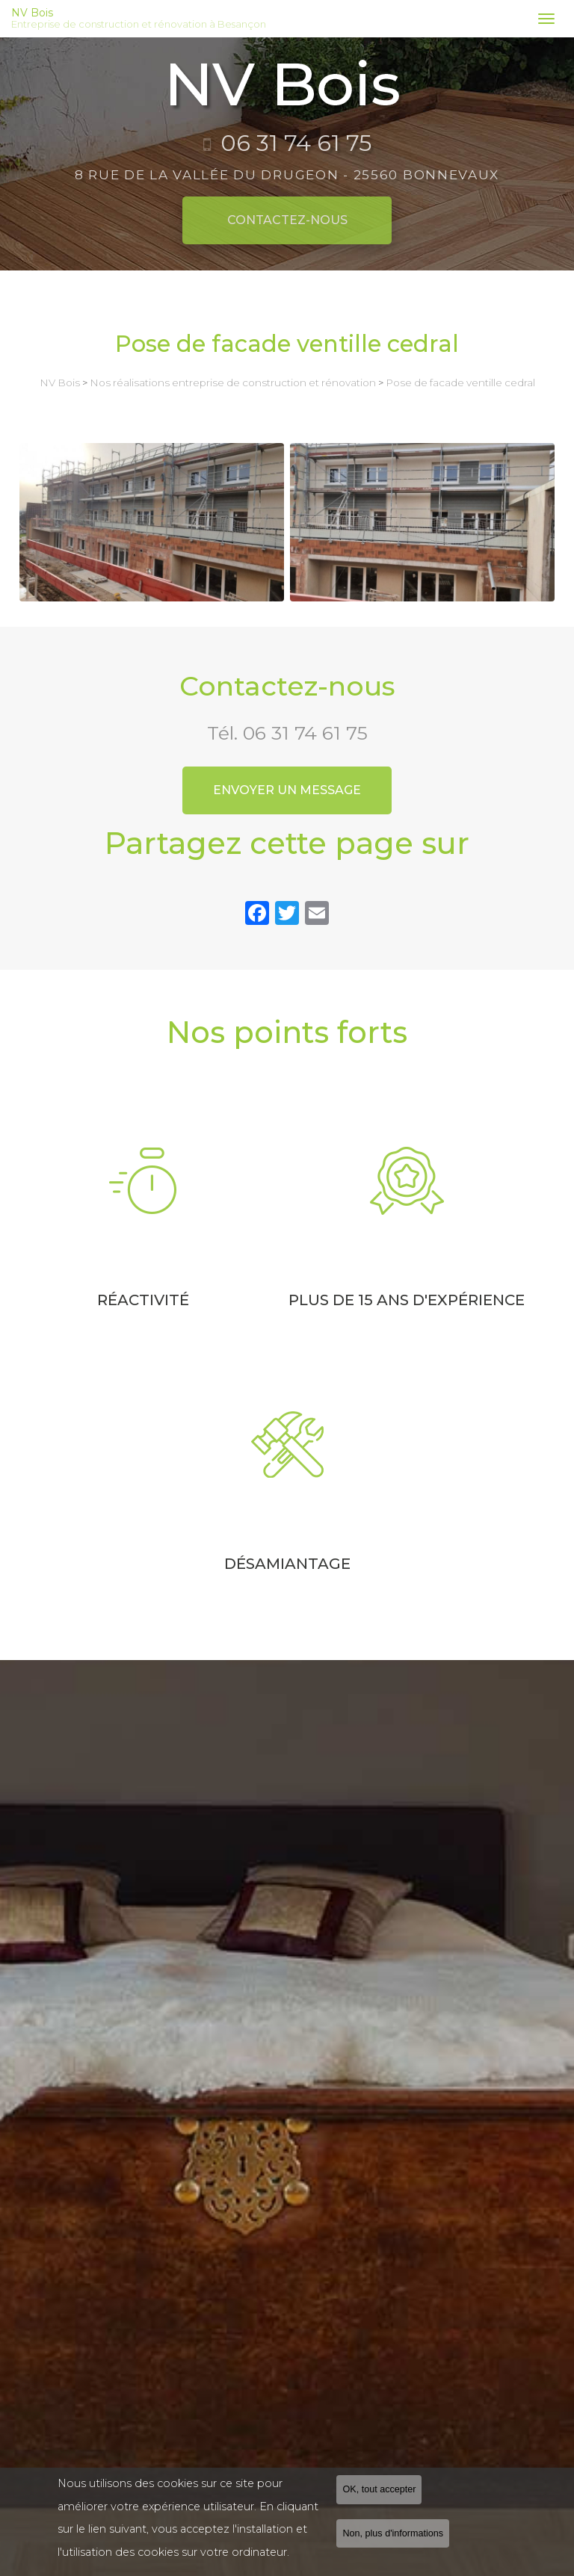 This screenshot has height=2576, width=574. What do you see at coordinates (266, 18) in the screenshot?
I see `NV Bois` at bounding box center [266, 18].